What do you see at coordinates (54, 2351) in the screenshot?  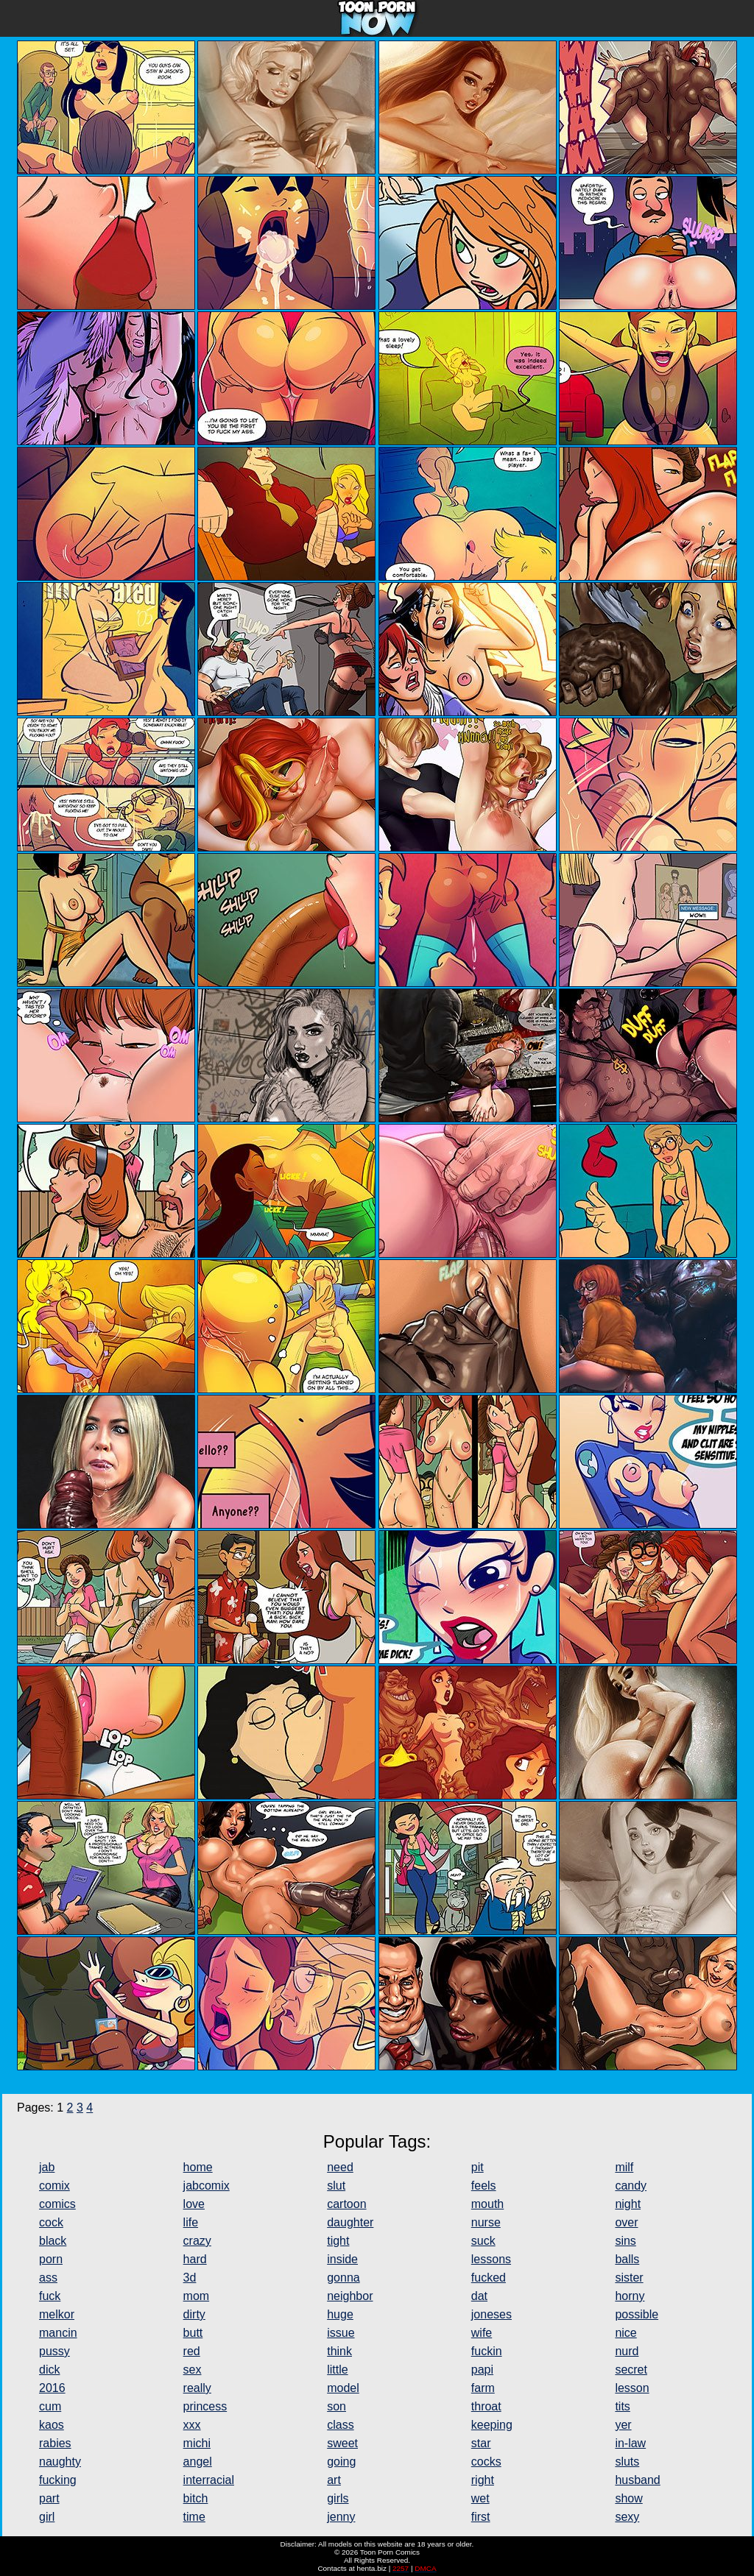 I see `pussy` at bounding box center [54, 2351].